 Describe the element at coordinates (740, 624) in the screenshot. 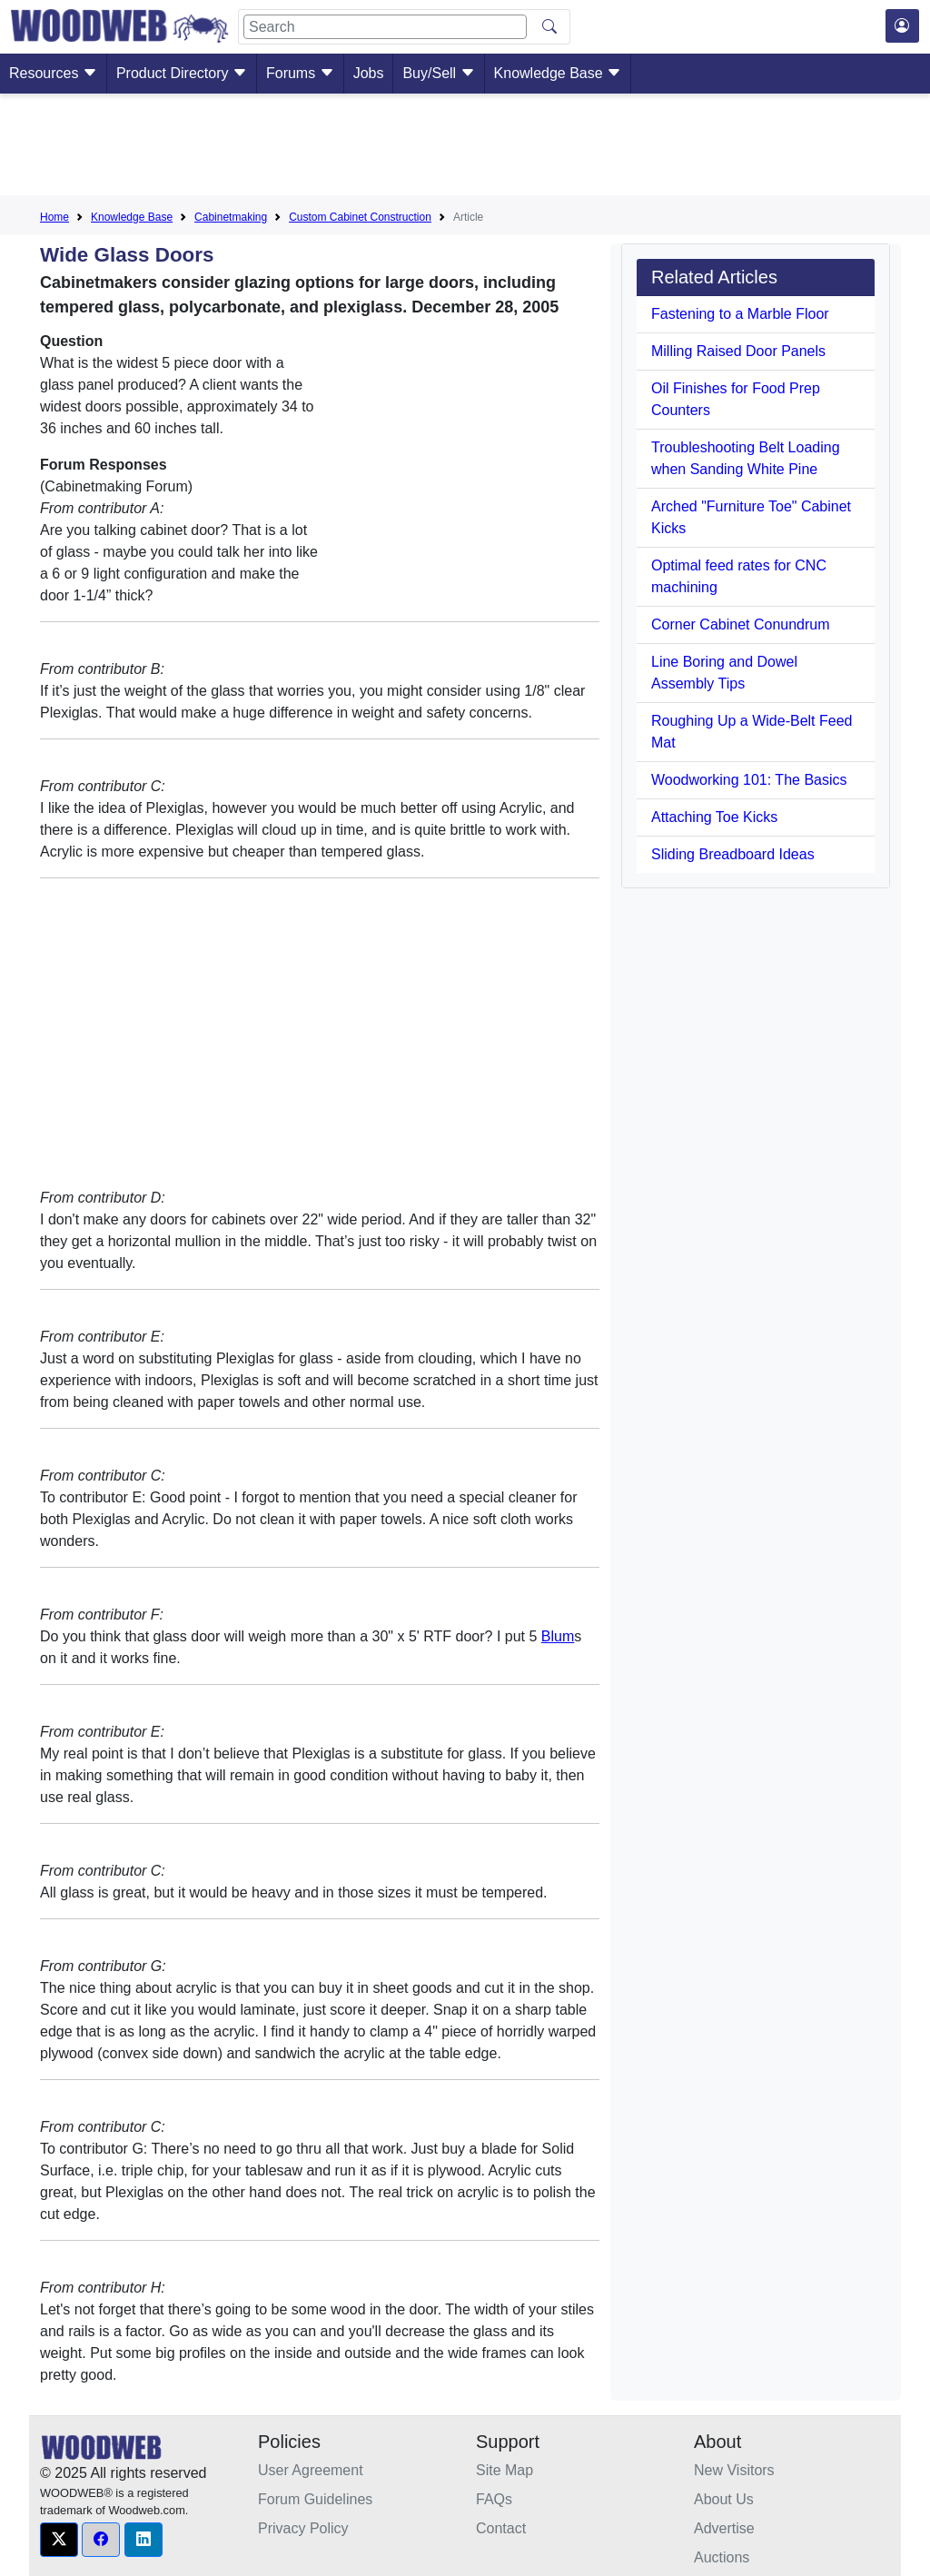

I see `Corner Cabinet Conundrum` at that location.